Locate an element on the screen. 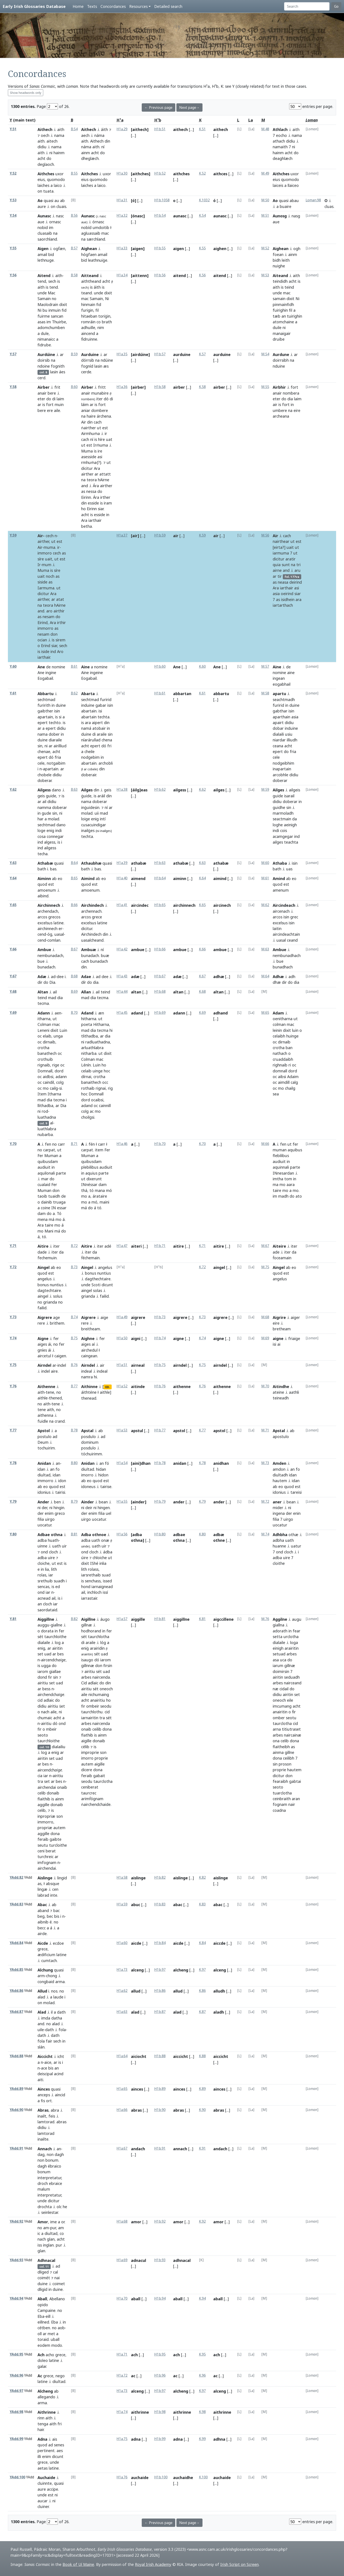 This screenshot has width=344, height=2576. YAdd.91 is located at coordinates (16, 2148).